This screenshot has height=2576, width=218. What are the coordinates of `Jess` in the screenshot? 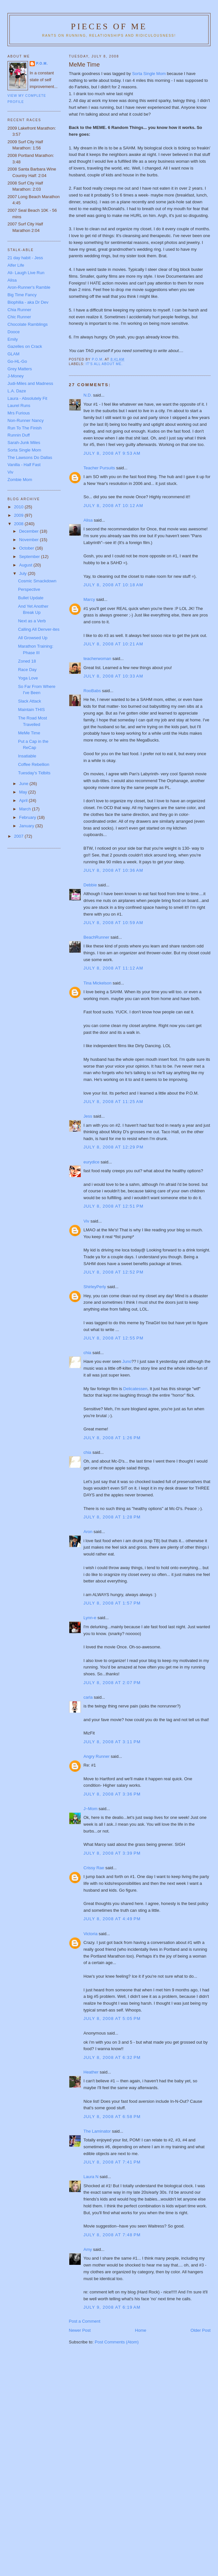 It's located at (88, 1116).